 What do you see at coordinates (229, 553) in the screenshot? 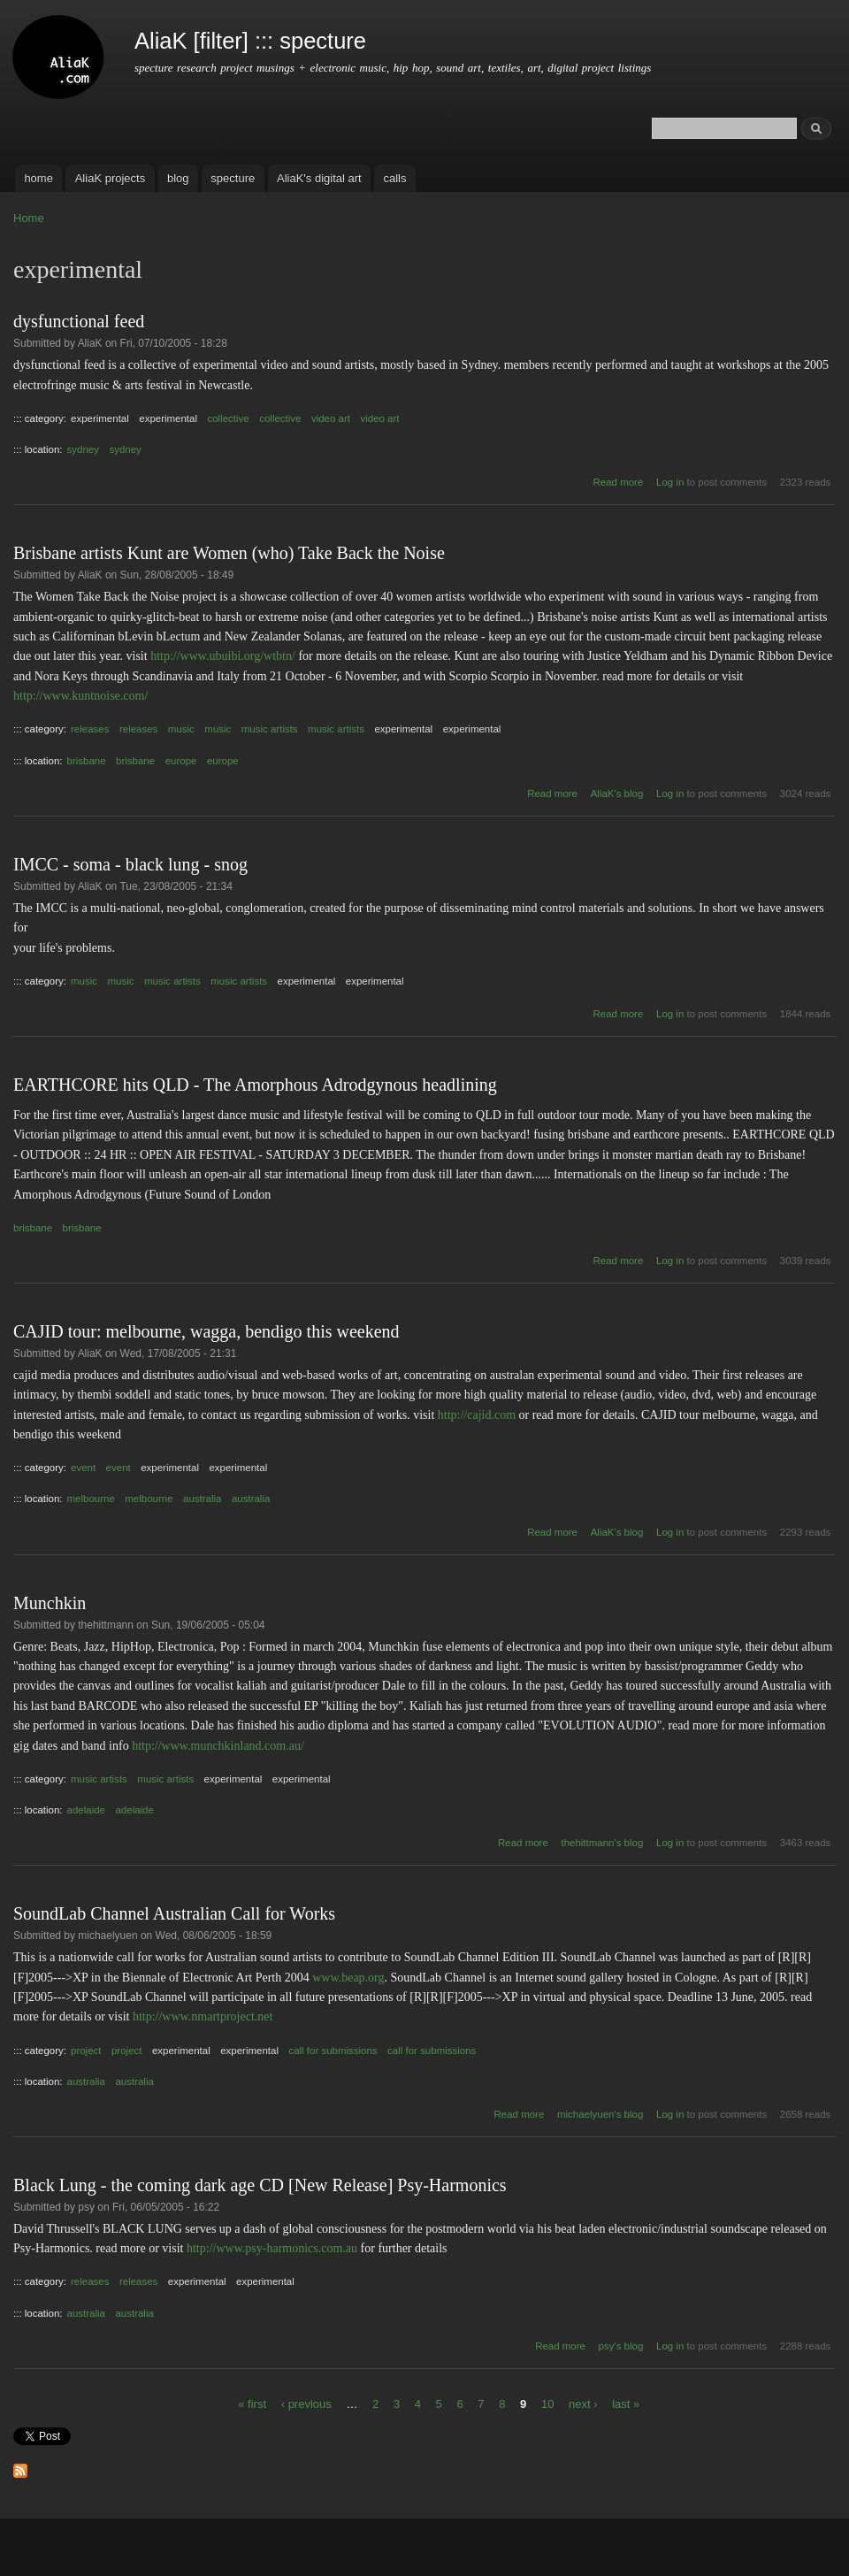
I see `Brisbane artists Kunt are Women (who) Take Back the Noise` at bounding box center [229, 553].